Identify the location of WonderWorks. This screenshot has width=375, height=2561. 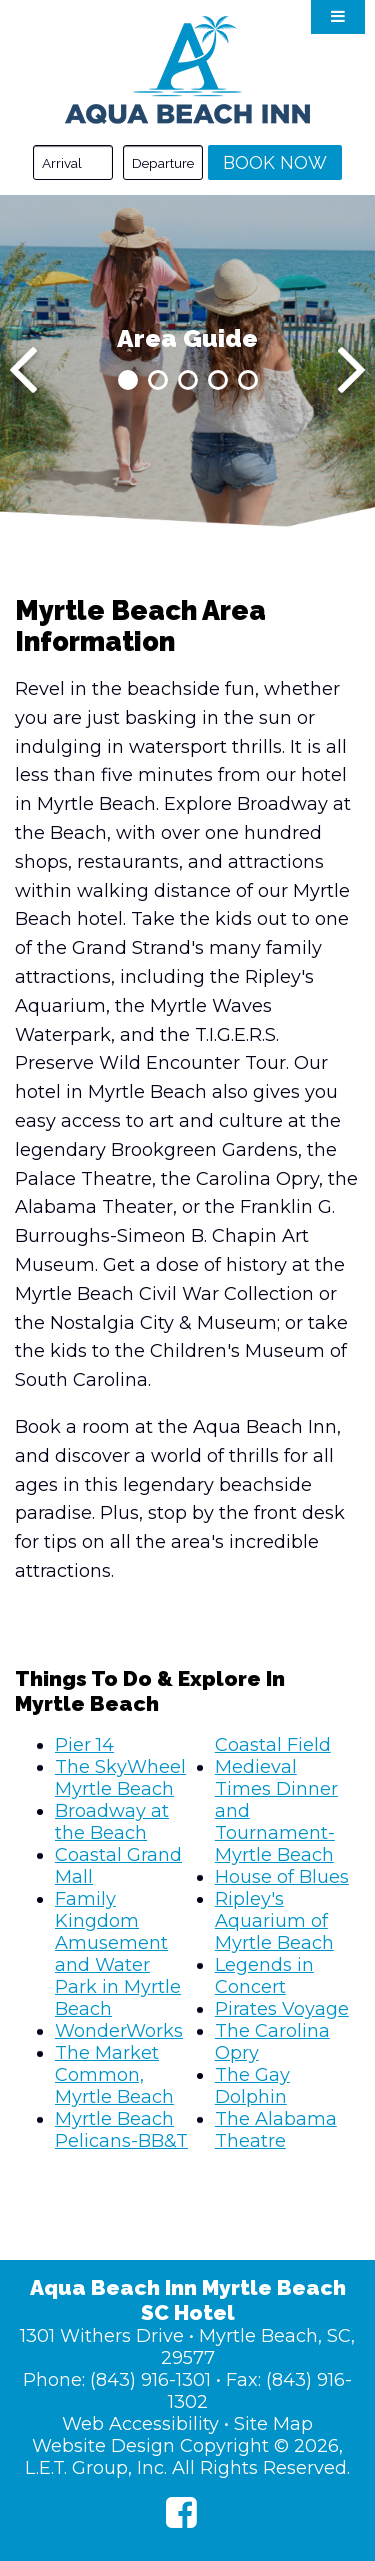
(119, 2031).